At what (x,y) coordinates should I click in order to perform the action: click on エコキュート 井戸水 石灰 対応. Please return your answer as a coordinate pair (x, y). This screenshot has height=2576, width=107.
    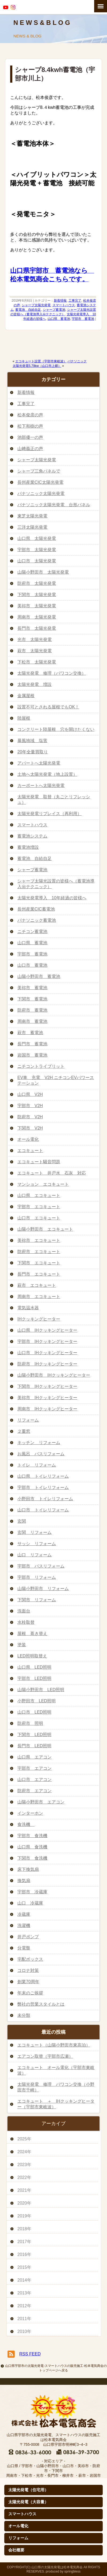
    Looking at the image, I should click on (51, 1173).